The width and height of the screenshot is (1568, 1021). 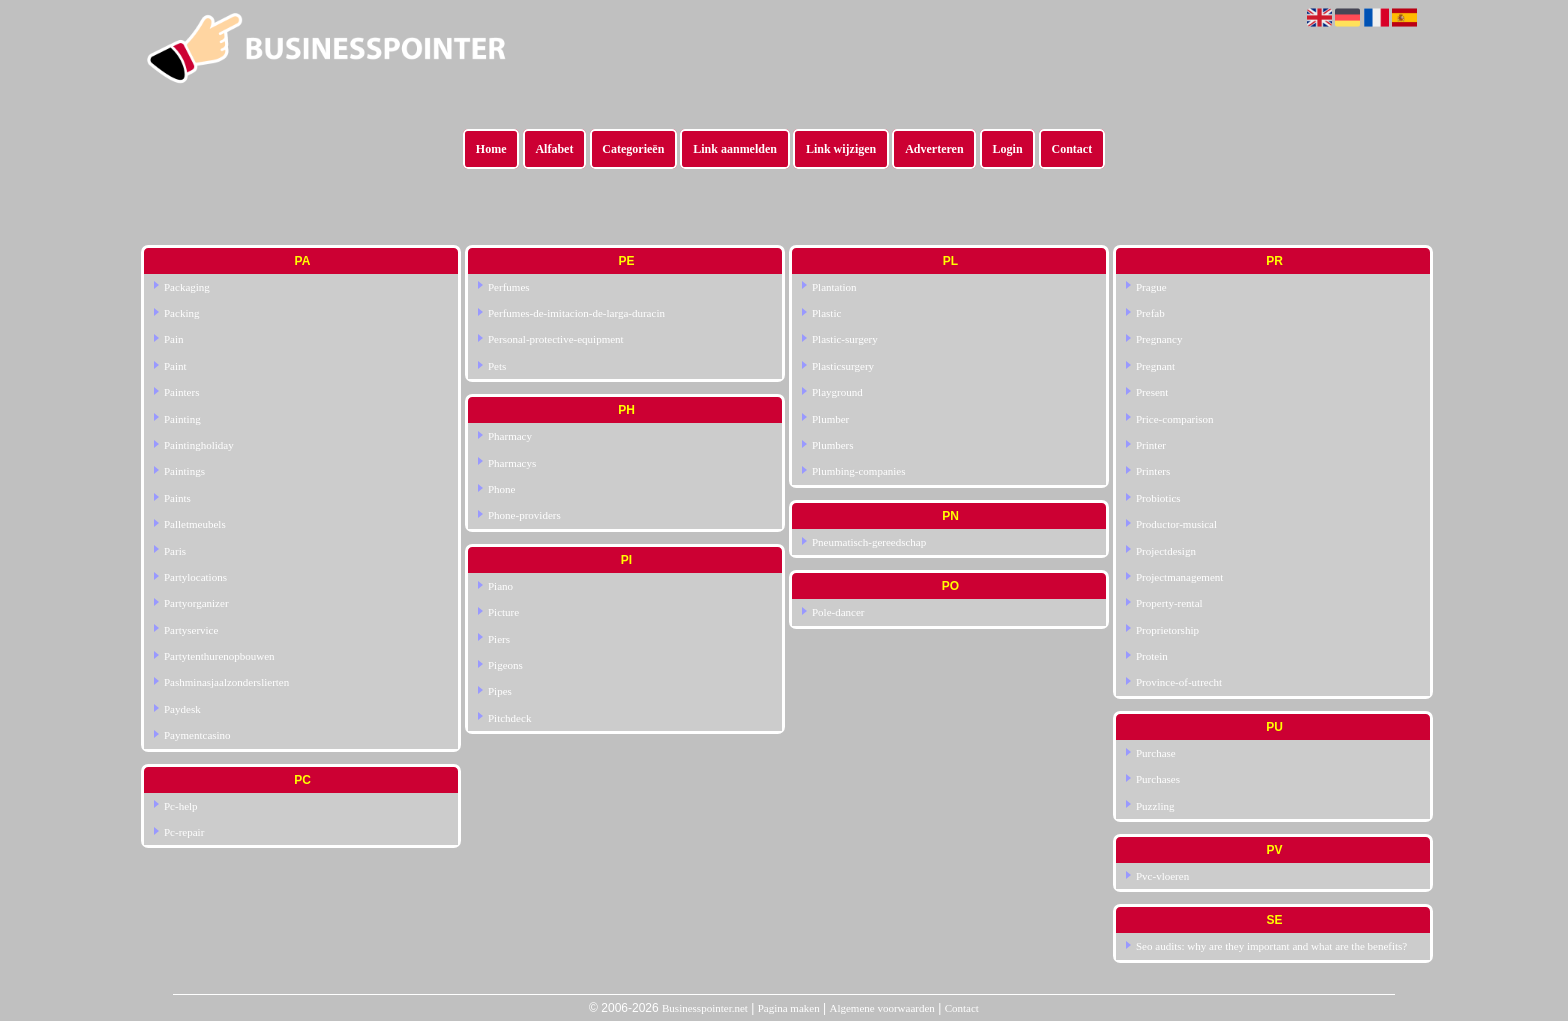 I want to click on Partyservice, so click(x=191, y=630).